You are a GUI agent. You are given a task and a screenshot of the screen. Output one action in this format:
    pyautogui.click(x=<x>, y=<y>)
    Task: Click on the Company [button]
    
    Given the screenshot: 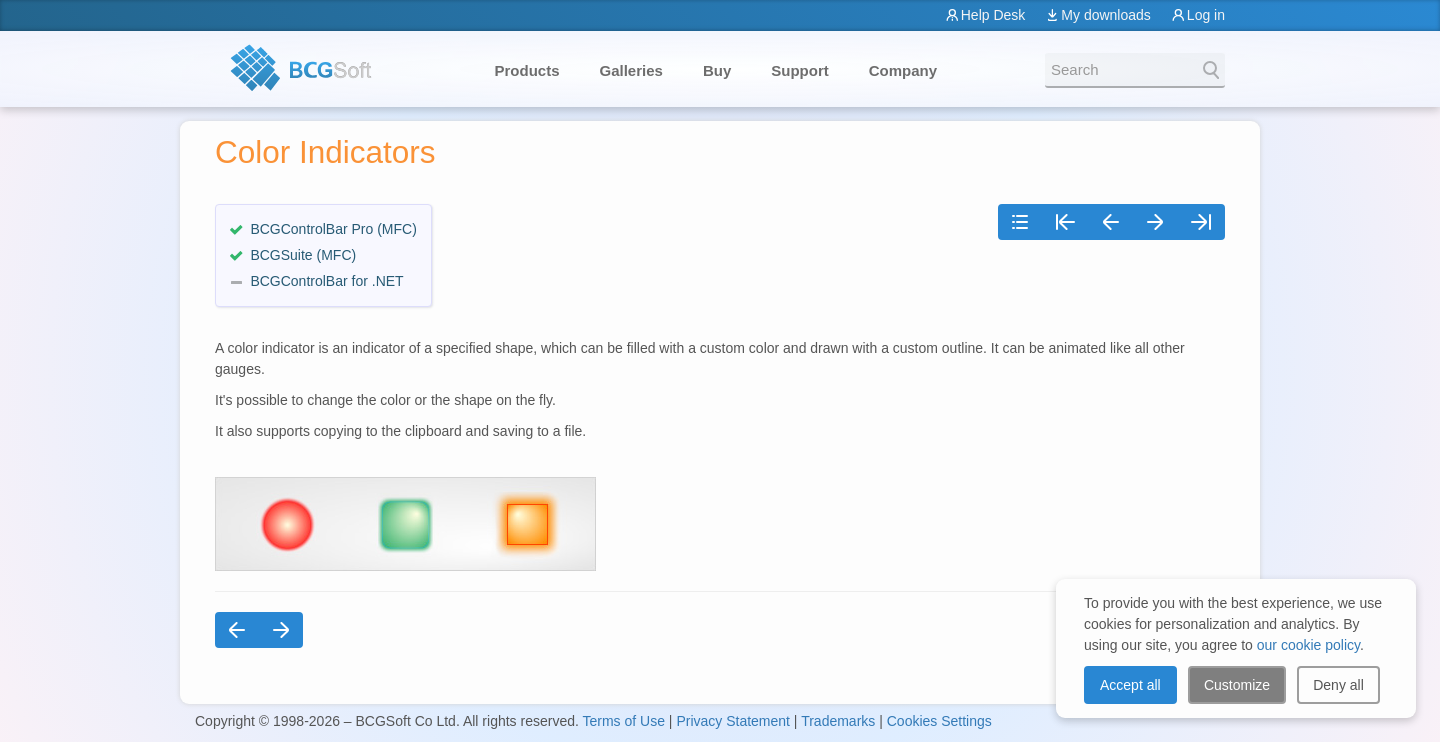 What is the action you would take?
    pyautogui.click(x=903, y=70)
    